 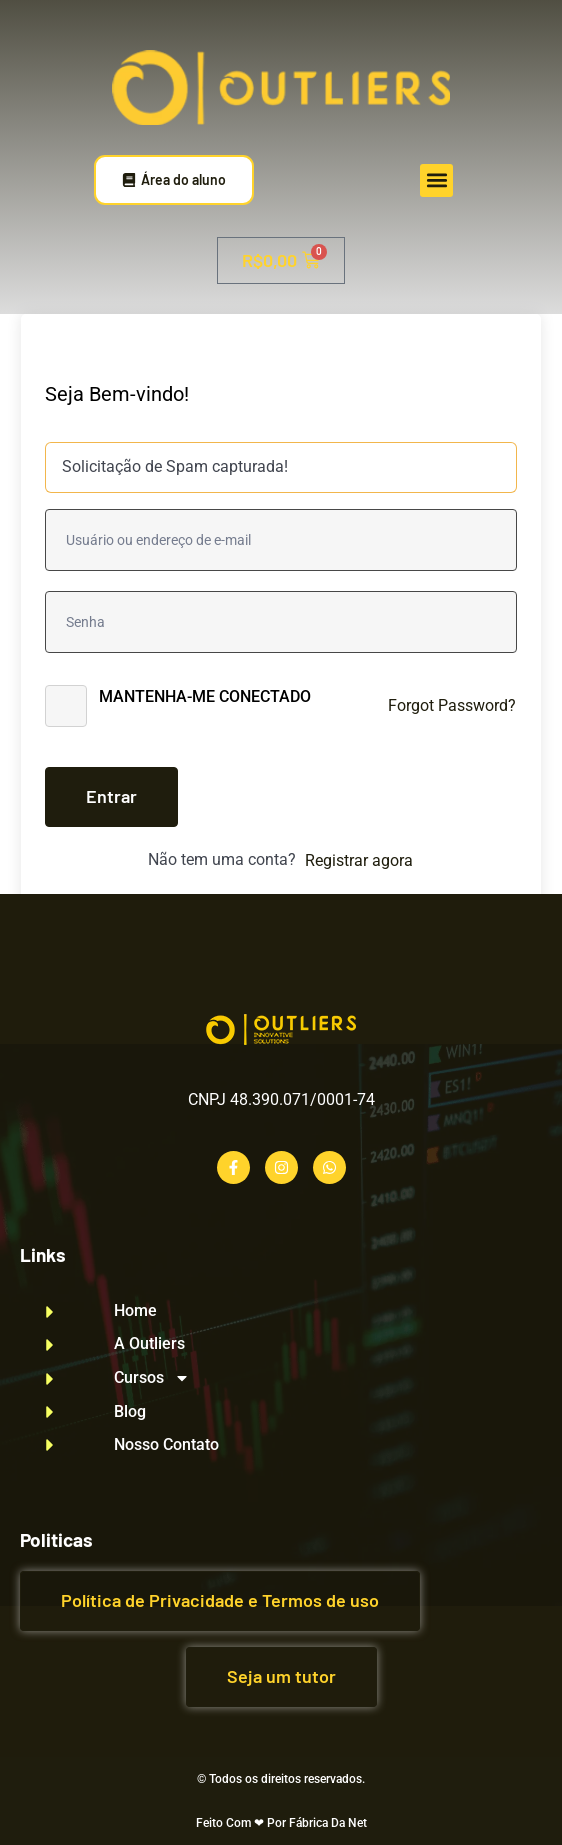 What do you see at coordinates (281, 1823) in the screenshot?
I see `Feito Com ❤ Por Fábrica Da Net` at bounding box center [281, 1823].